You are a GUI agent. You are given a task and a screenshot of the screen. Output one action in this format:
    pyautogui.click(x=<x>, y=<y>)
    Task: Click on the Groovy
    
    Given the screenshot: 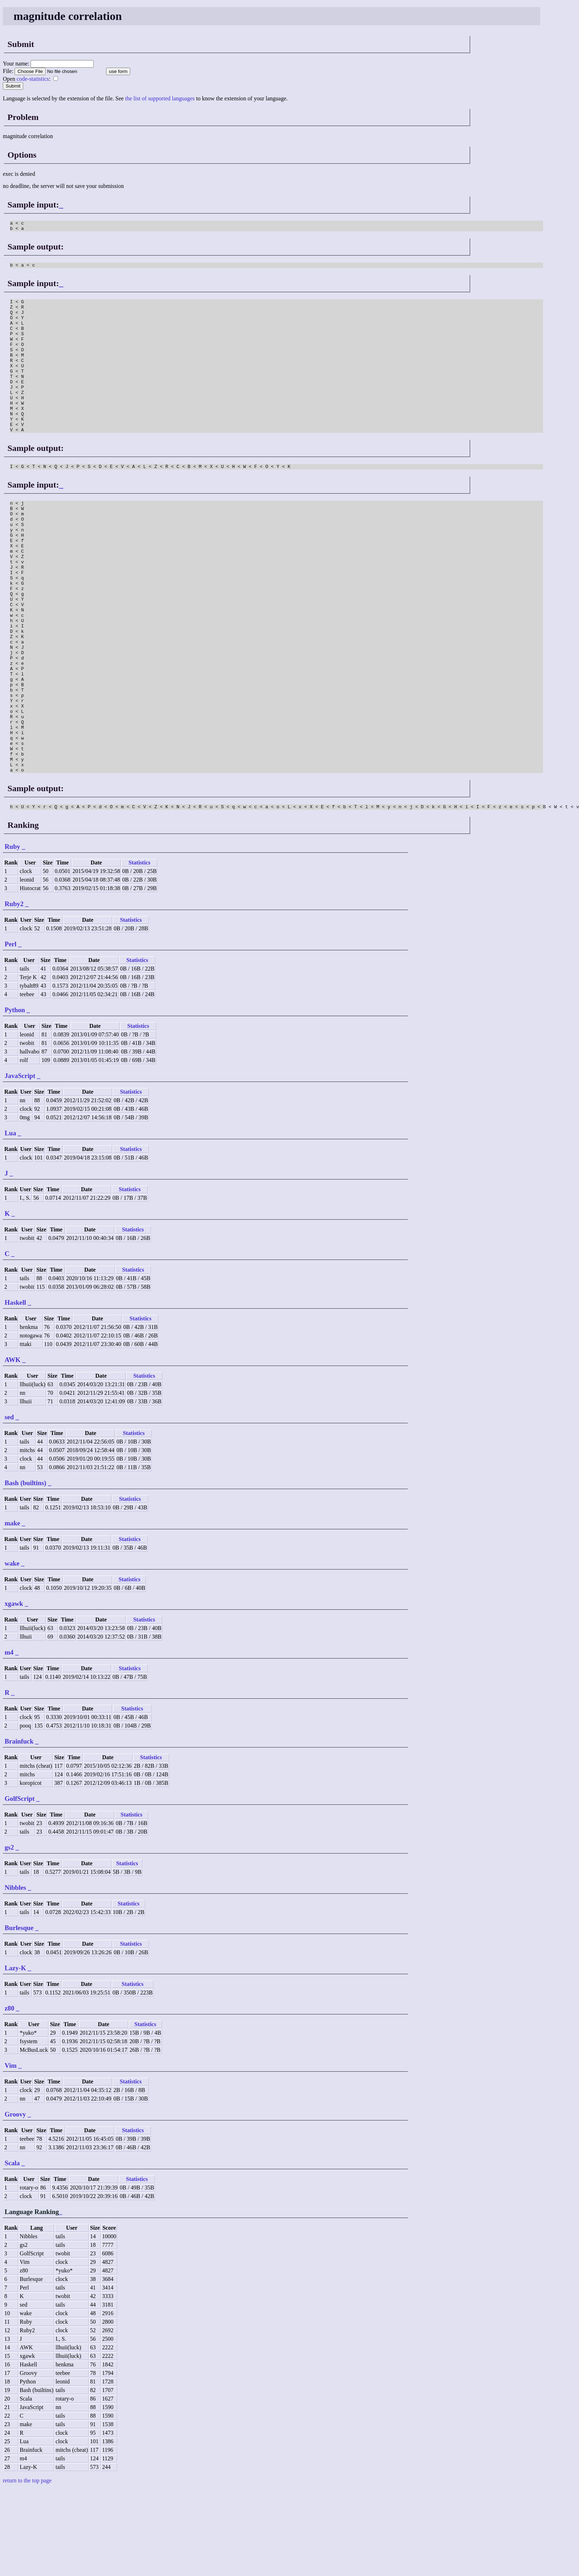 What is the action you would take?
    pyautogui.click(x=15, y=2200)
    